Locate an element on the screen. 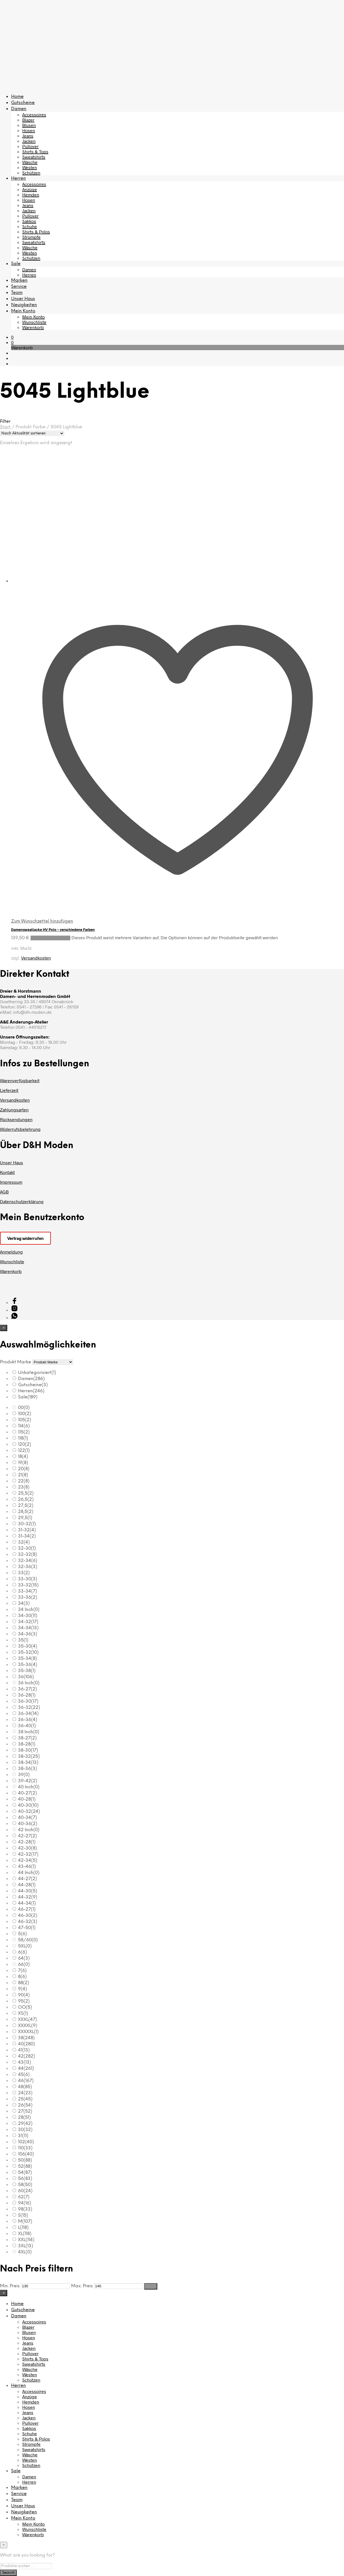 The height and width of the screenshot is (2576, 344). Anzüge is located at coordinates (29, 189).